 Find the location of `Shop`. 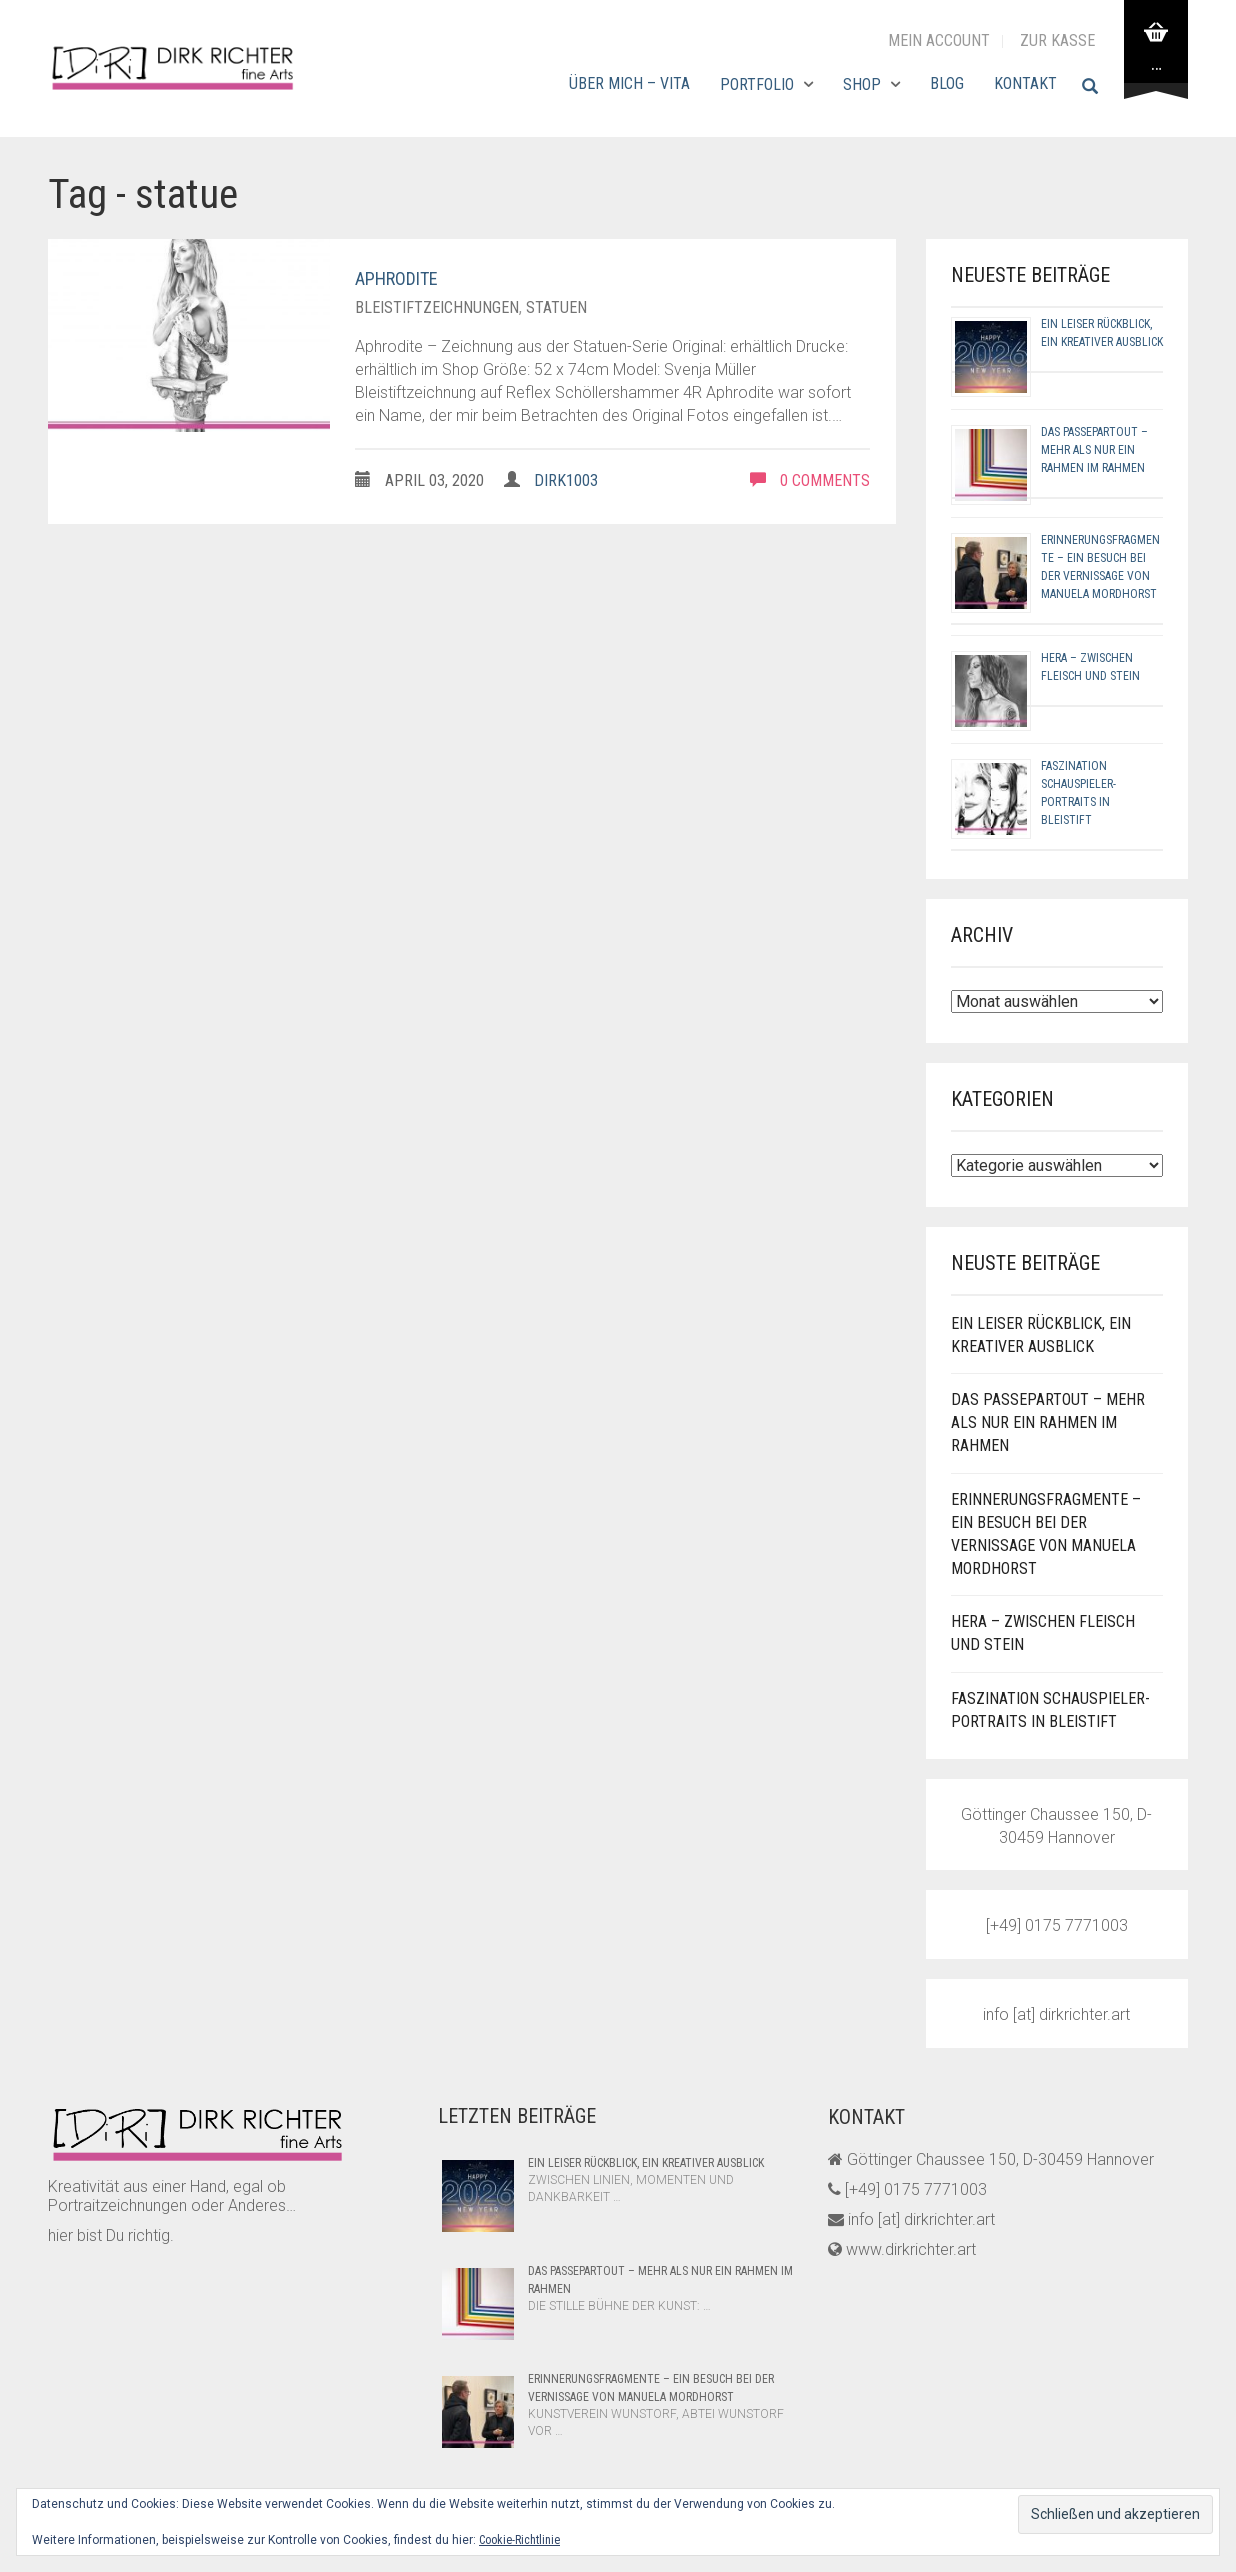

Shop is located at coordinates (862, 84).